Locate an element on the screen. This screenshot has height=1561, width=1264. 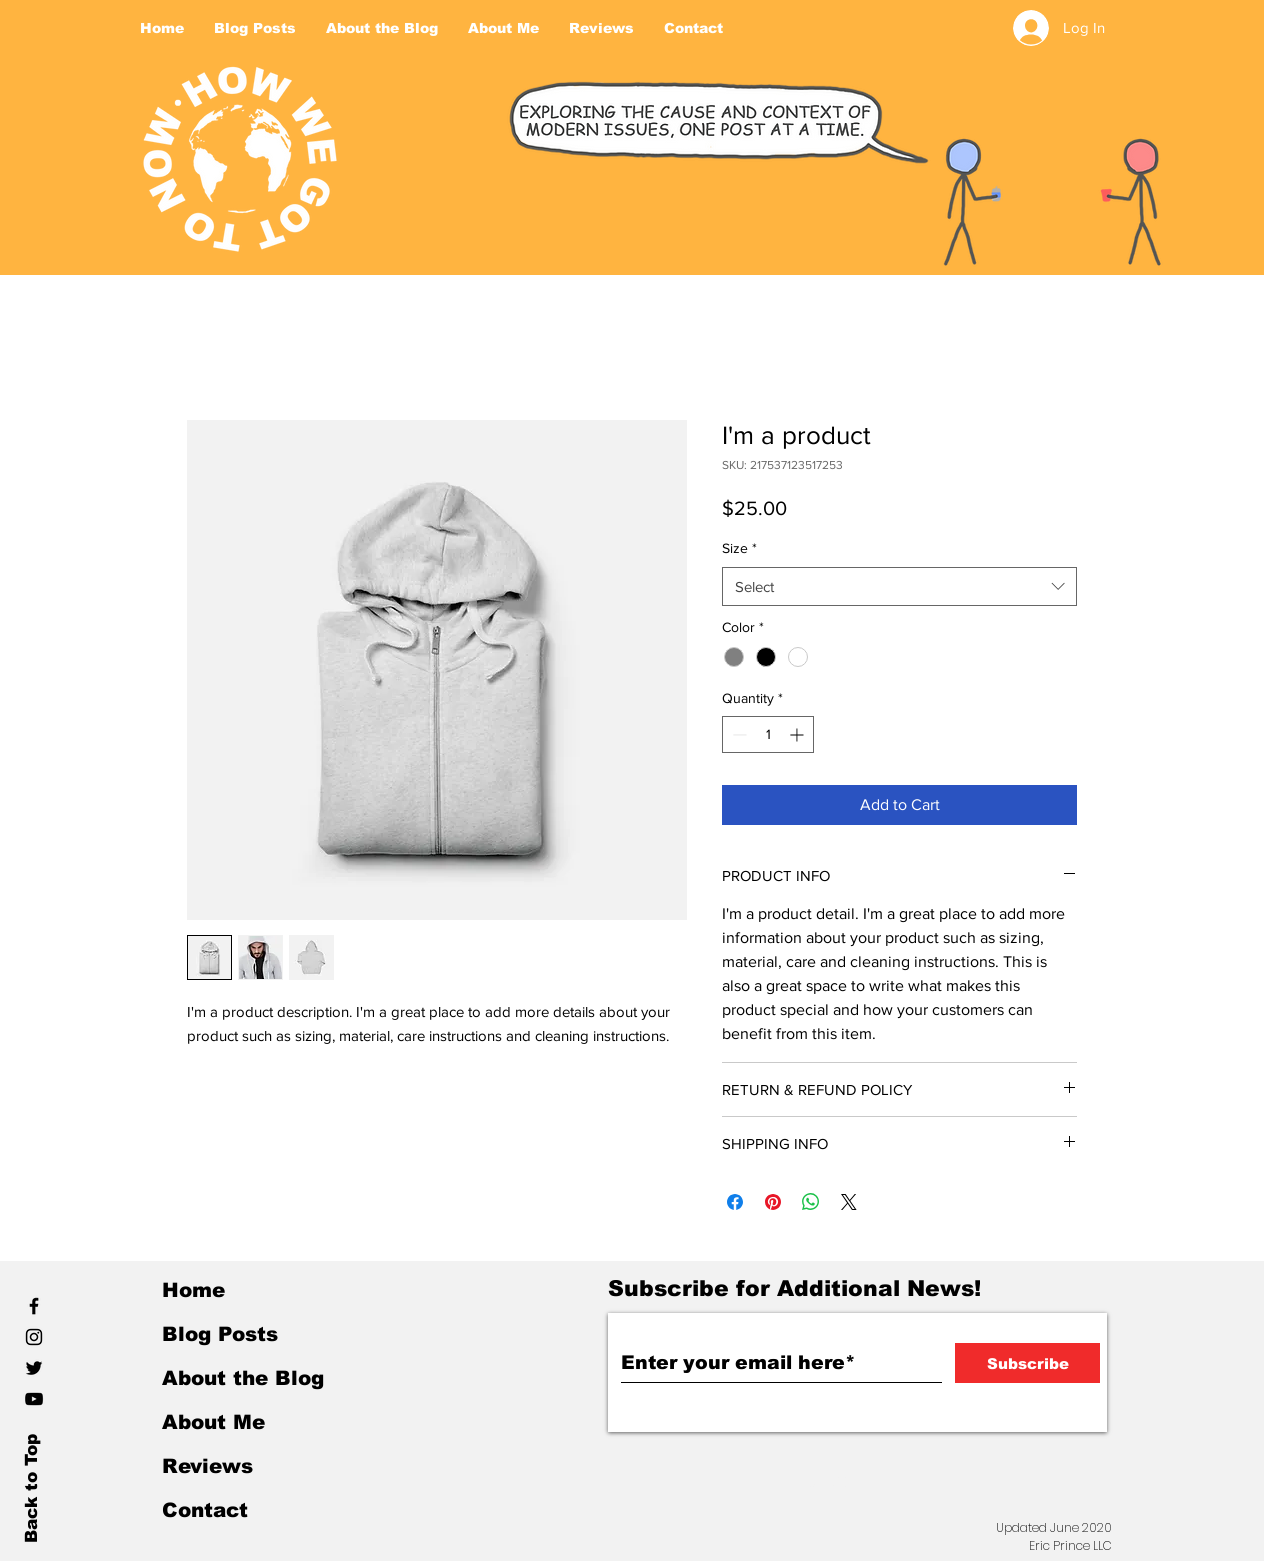
[Pin on Pinterest] is located at coordinates (773, 1202).